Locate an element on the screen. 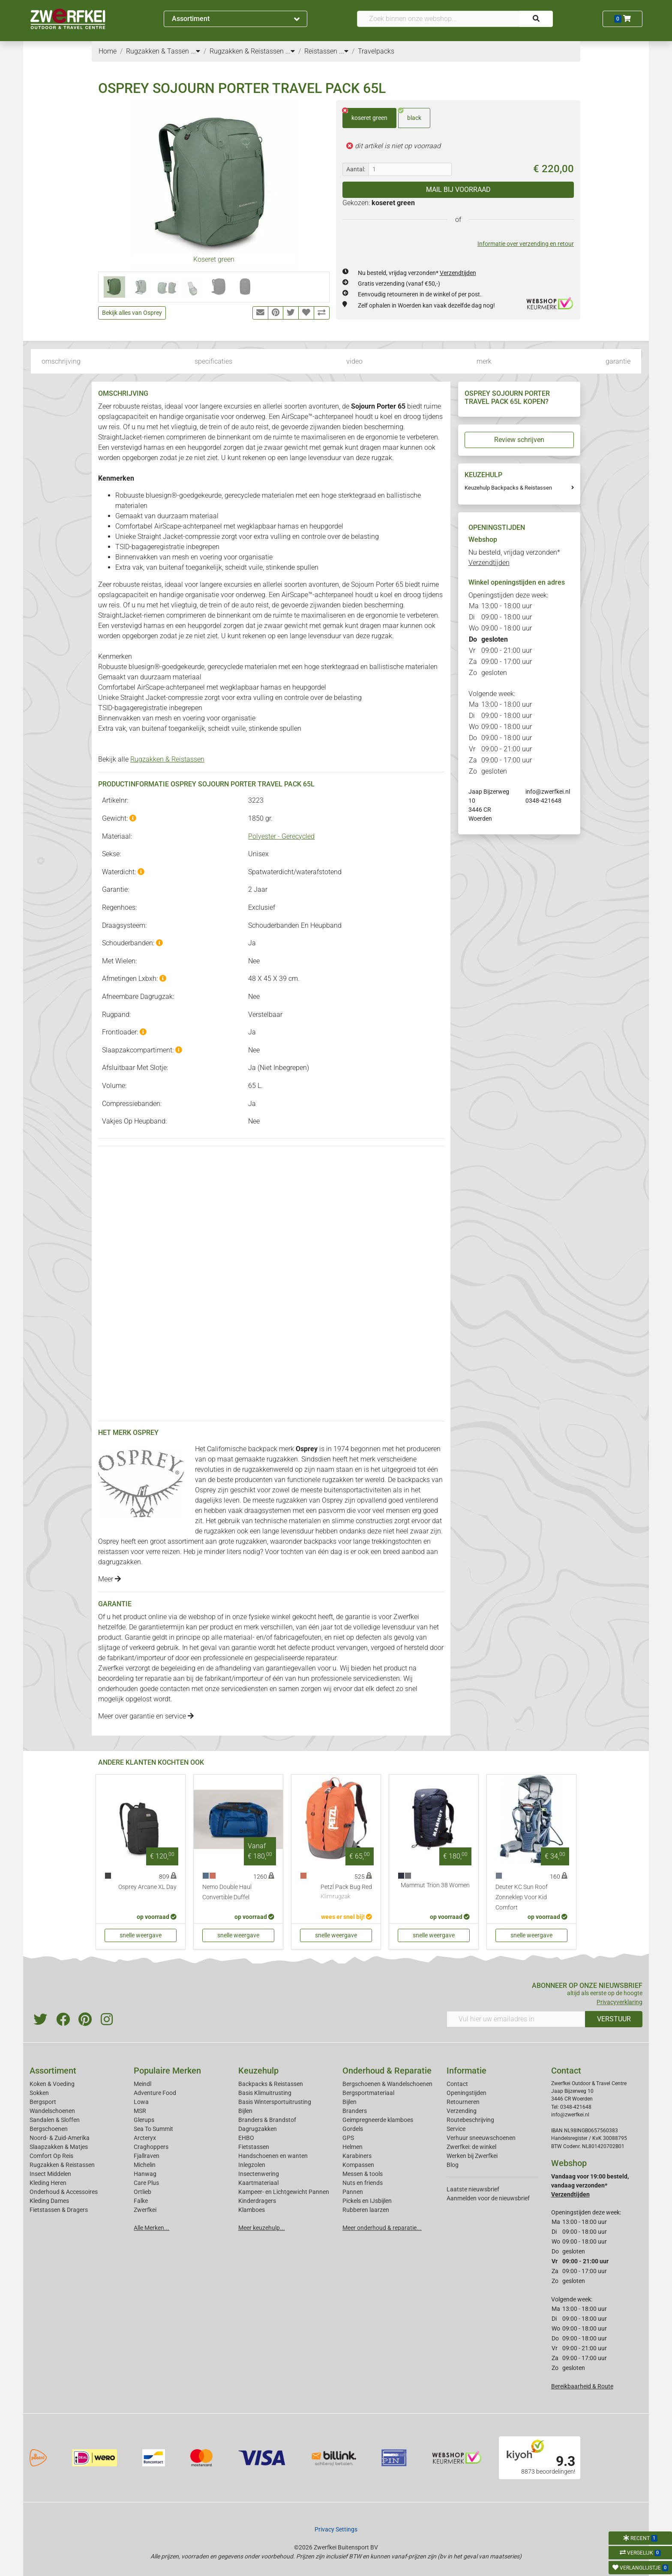 This screenshot has height=2576, width=672. Bijlen is located at coordinates (245, 2110).